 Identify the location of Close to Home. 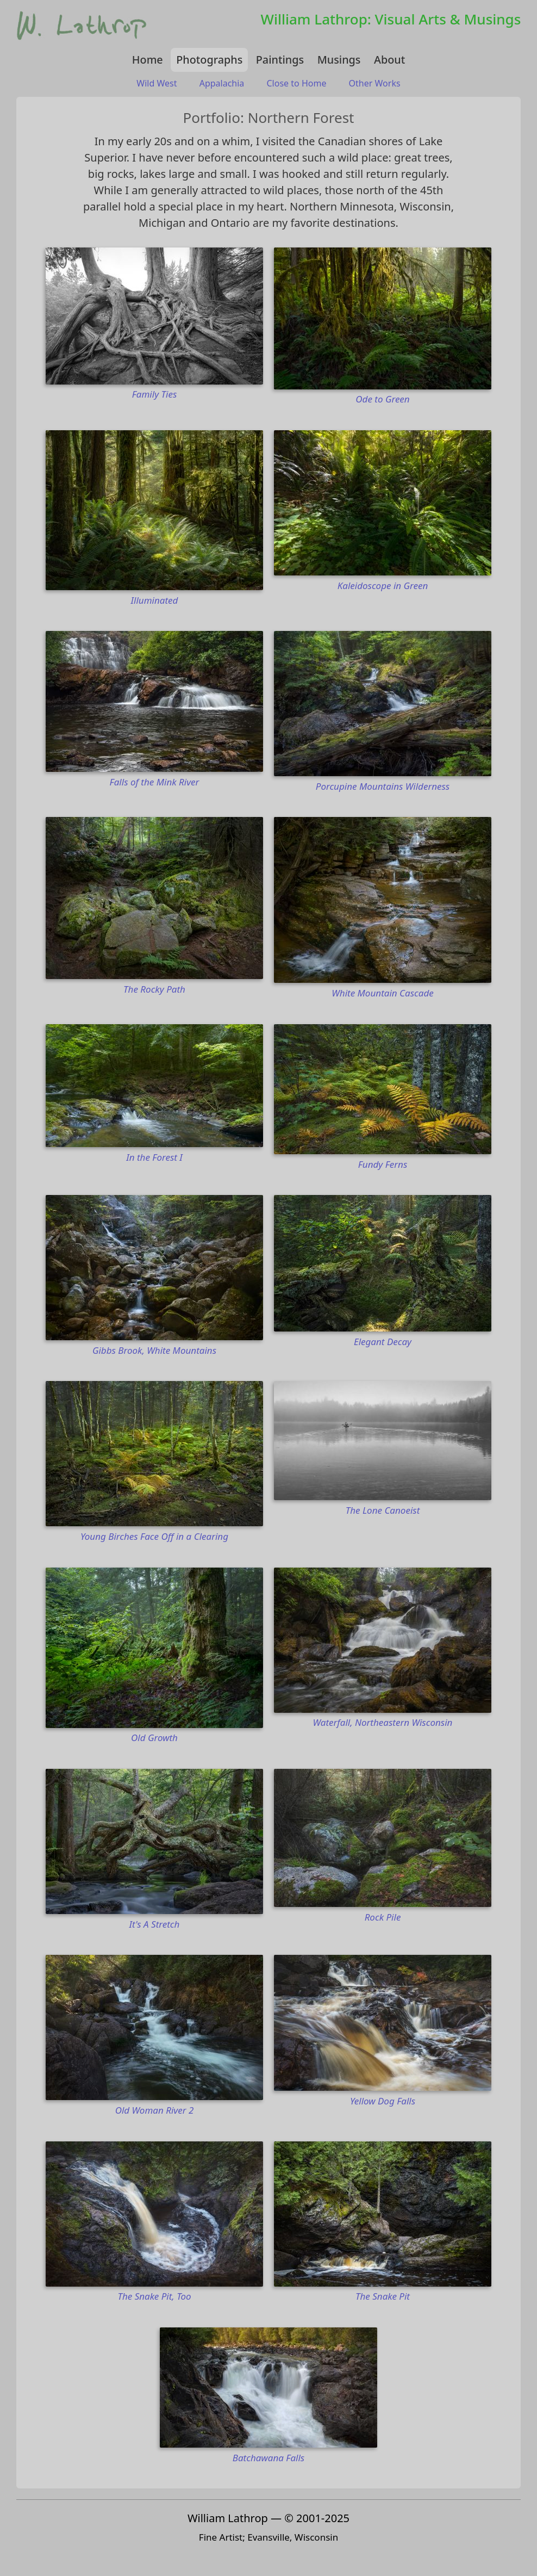
(297, 83).